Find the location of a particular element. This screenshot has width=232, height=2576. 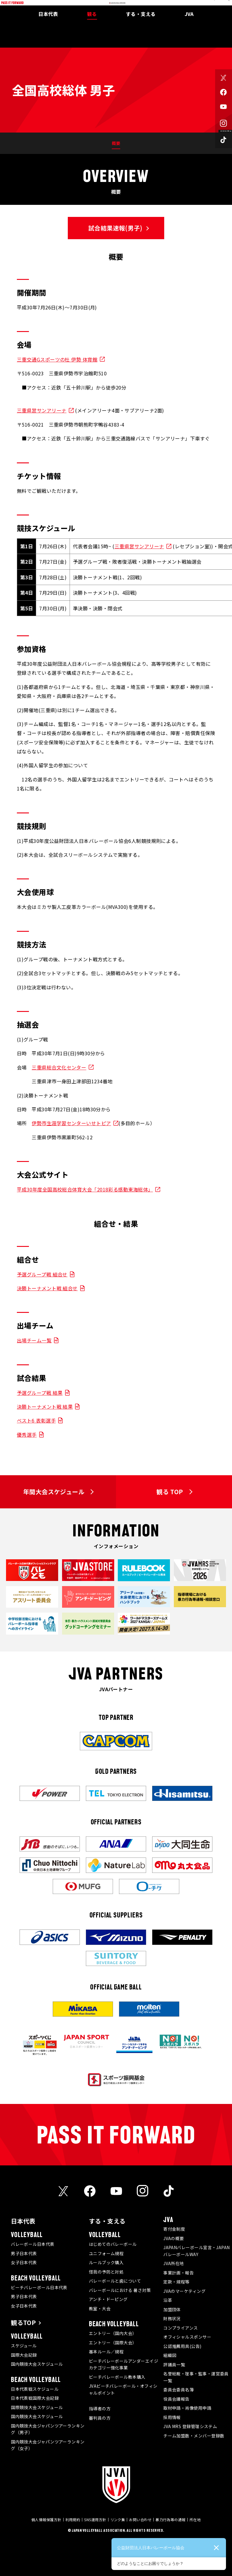

ビーチバレーボール日本代表 is located at coordinates (39, 2287).